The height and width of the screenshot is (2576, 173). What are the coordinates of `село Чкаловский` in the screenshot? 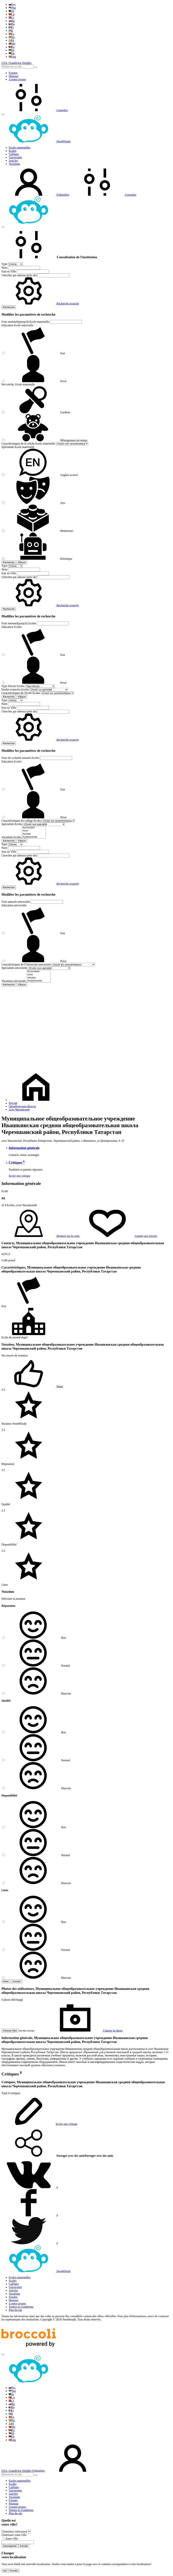 It's located at (19, 1109).